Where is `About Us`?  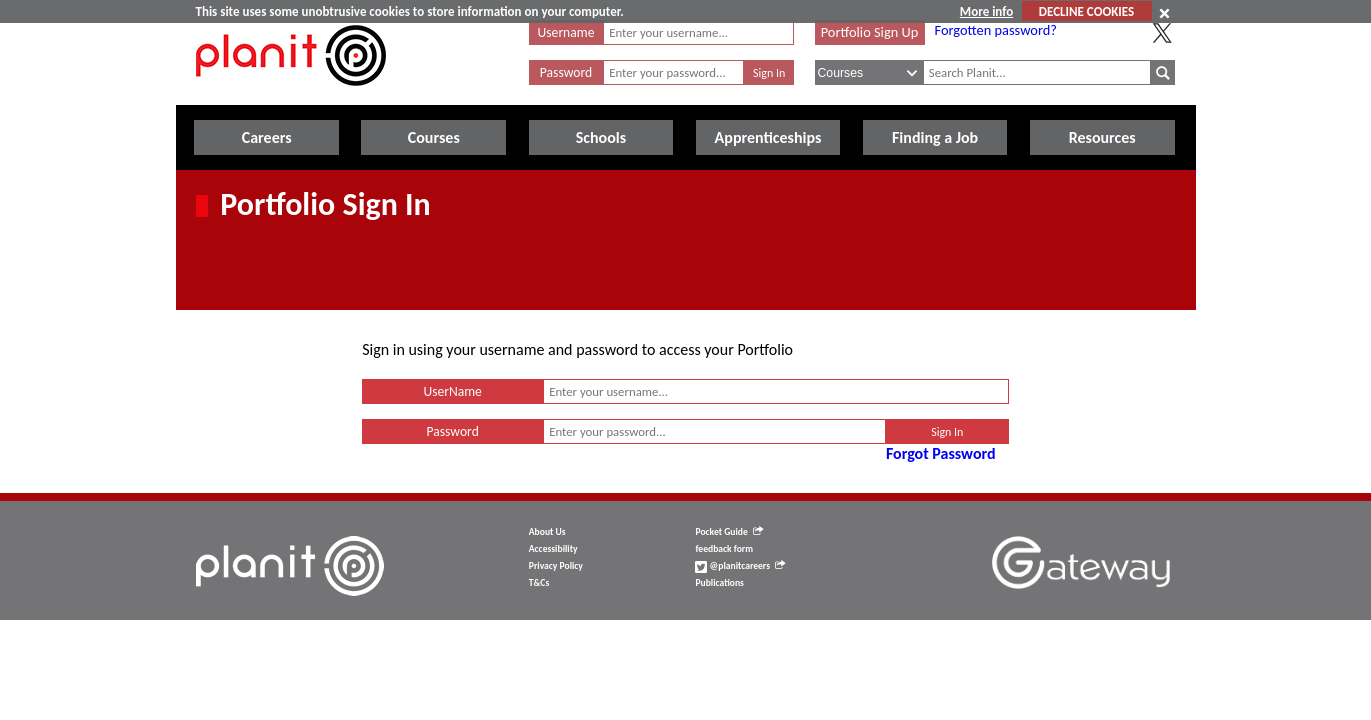 About Us is located at coordinates (547, 532).